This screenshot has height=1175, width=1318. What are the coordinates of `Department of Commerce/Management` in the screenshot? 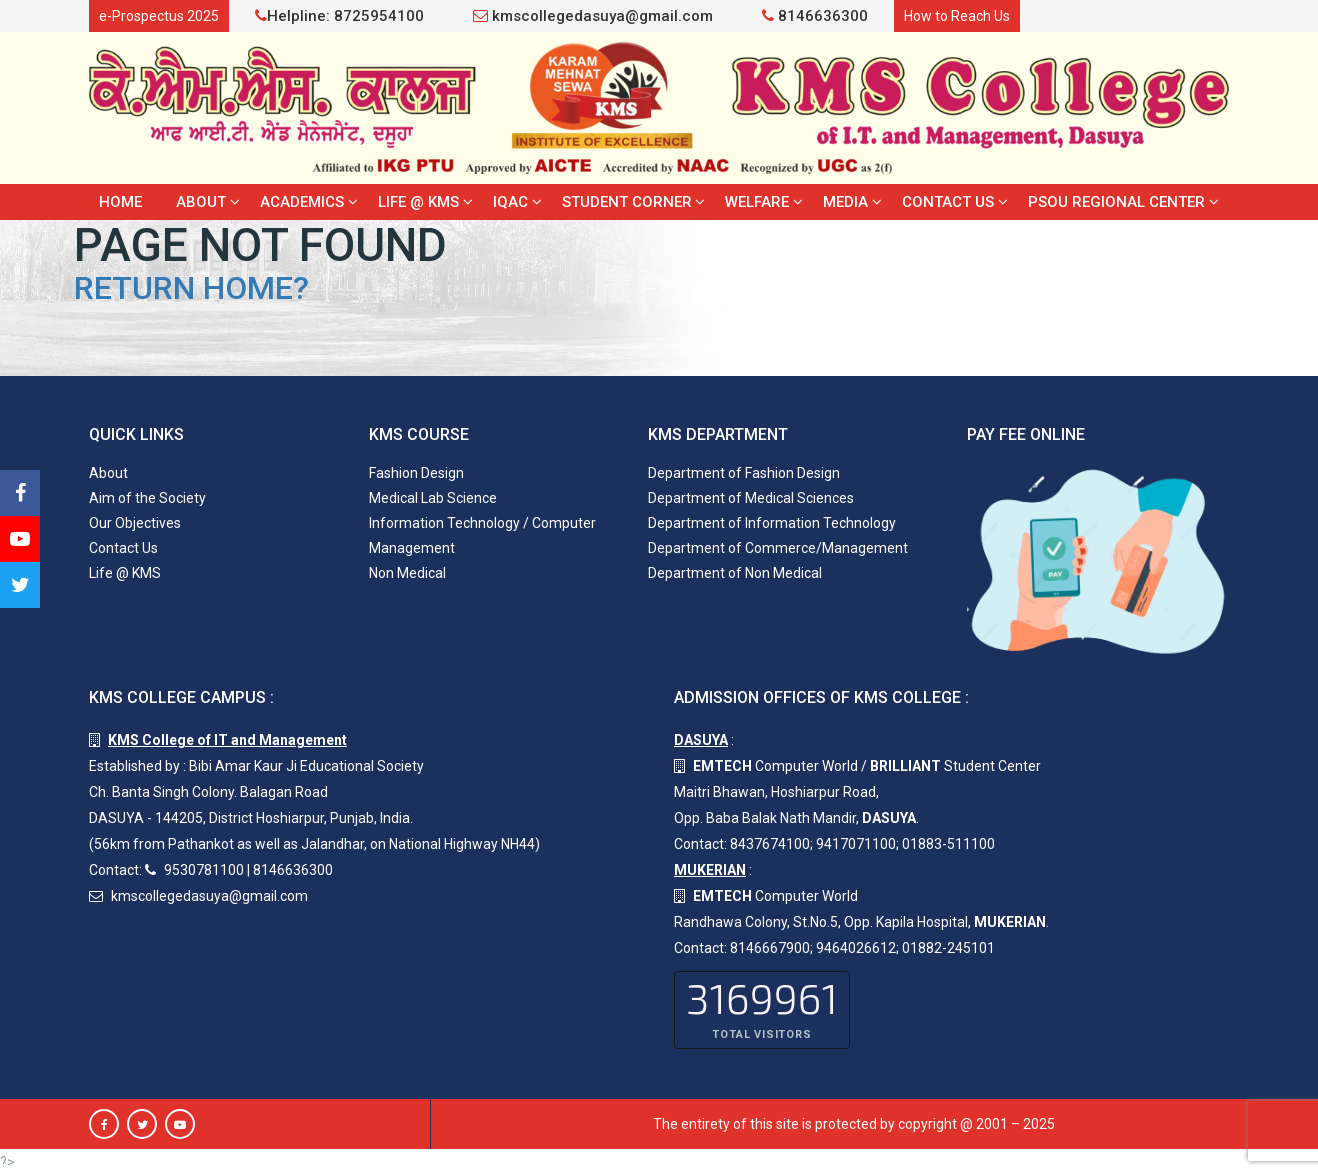 It's located at (778, 548).